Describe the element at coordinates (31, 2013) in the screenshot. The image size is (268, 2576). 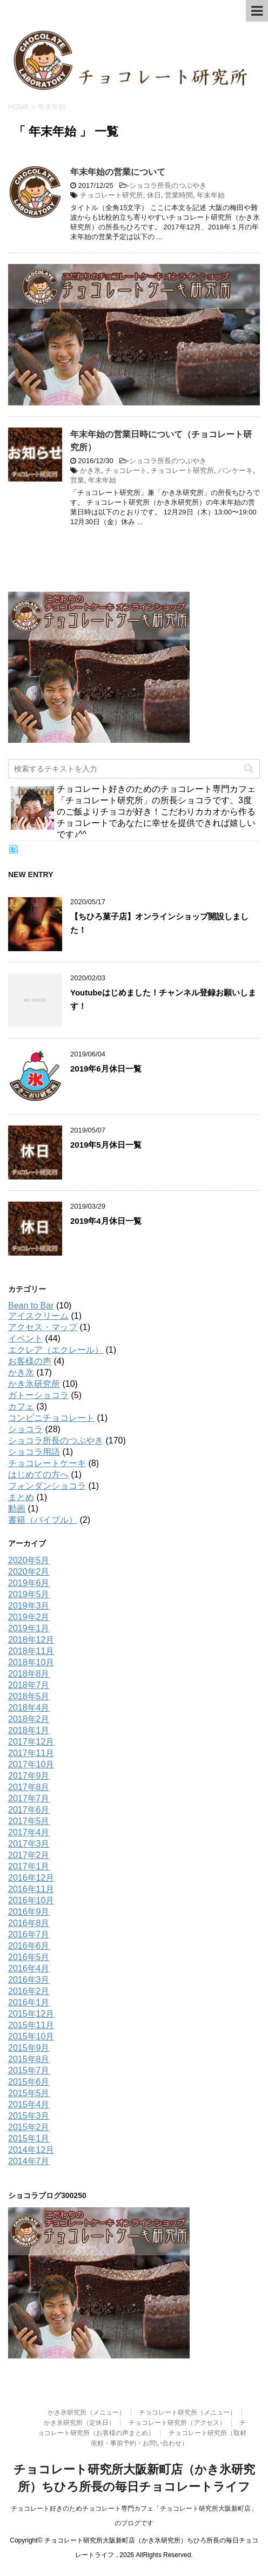
I see `2015年12月` at that location.